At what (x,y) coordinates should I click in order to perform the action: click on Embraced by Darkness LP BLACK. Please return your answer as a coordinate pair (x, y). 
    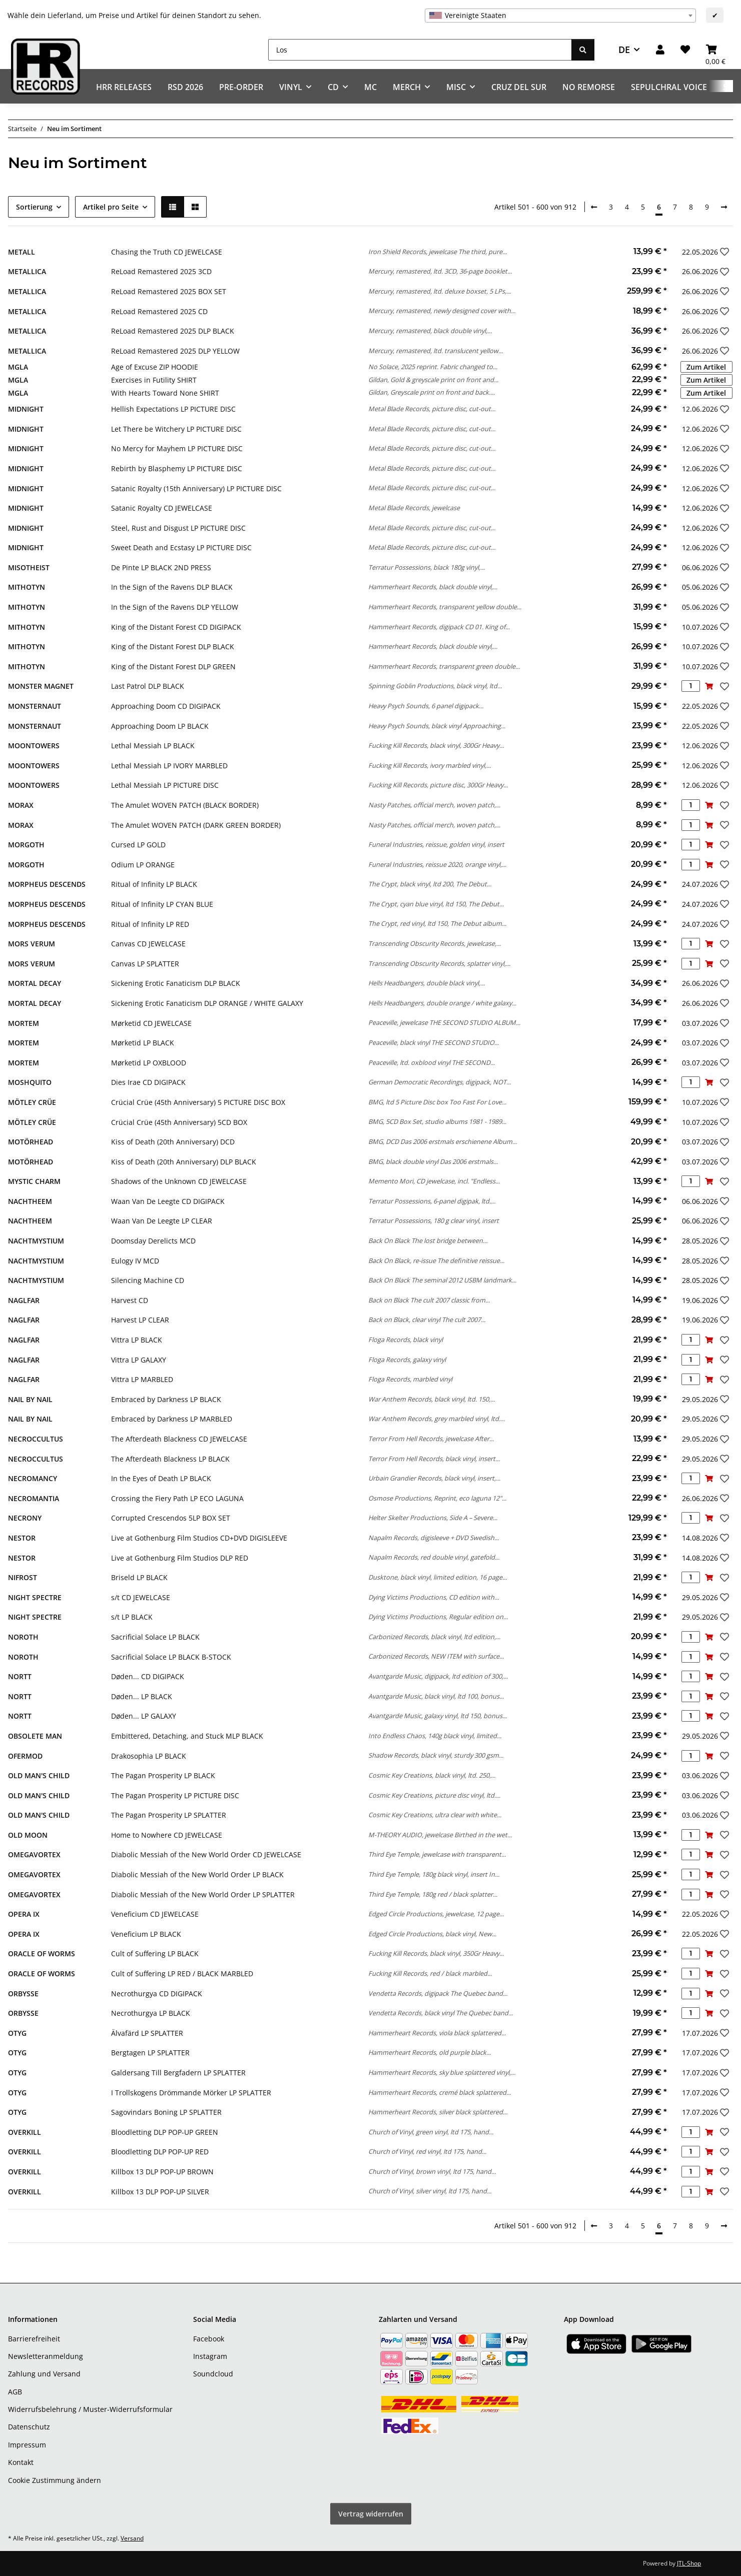
    Looking at the image, I should click on (166, 1399).